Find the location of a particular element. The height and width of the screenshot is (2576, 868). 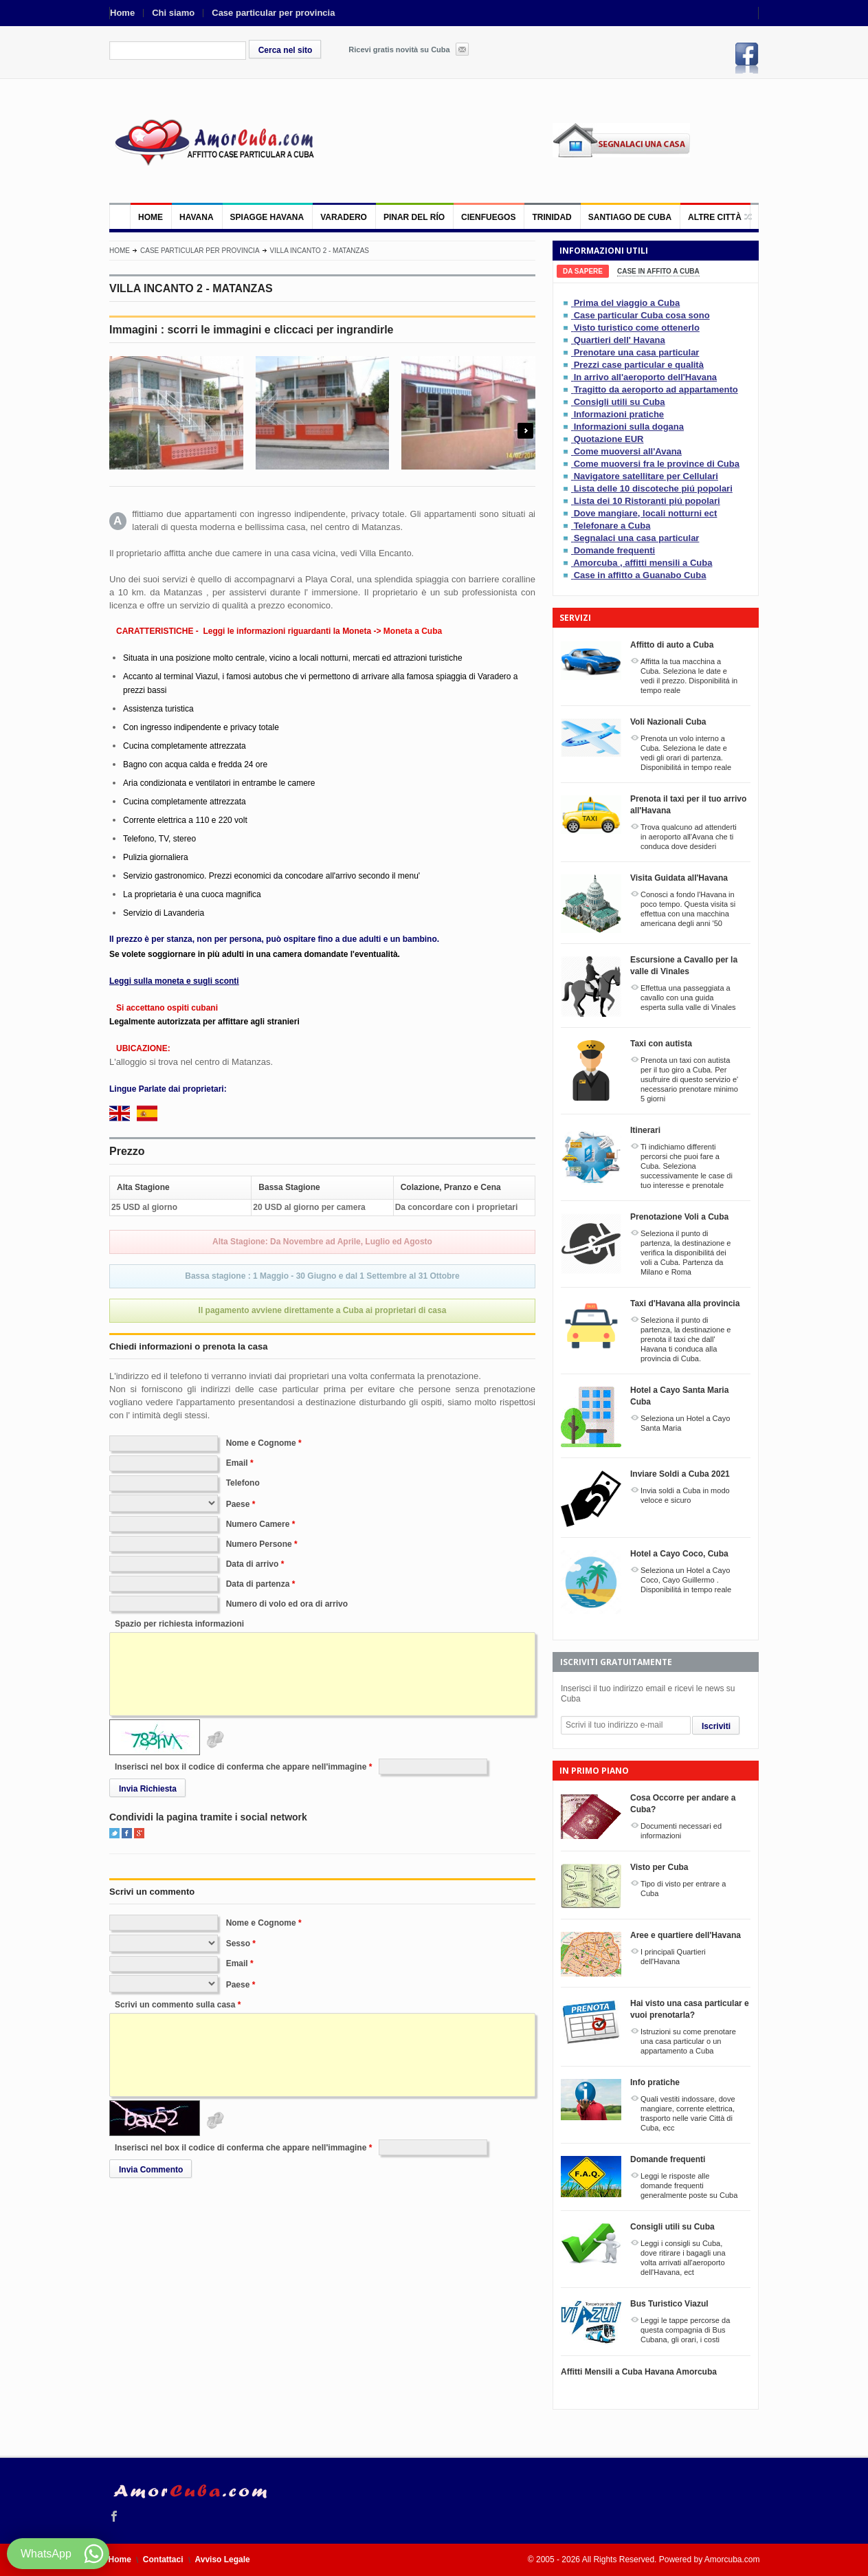

Havana is located at coordinates (196, 217).